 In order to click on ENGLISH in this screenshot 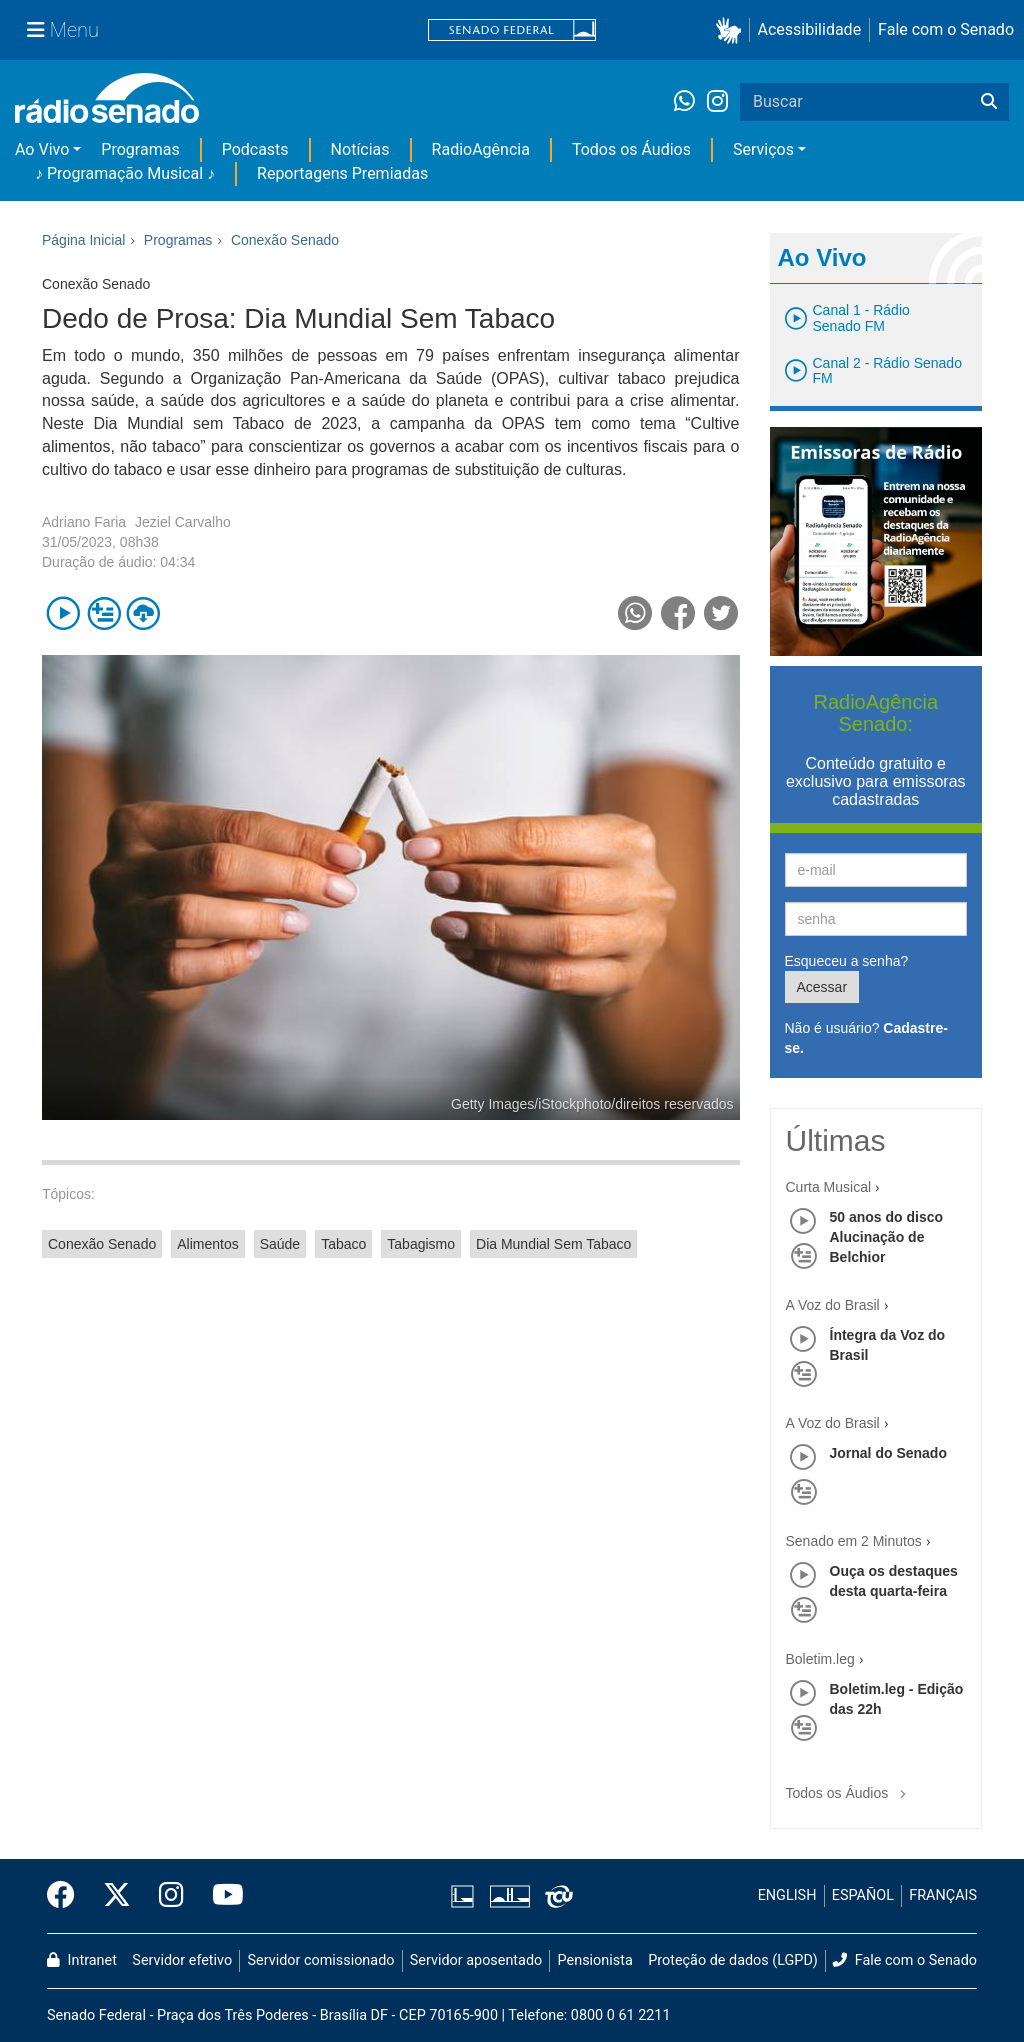, I will do `click(787, 1895)`.